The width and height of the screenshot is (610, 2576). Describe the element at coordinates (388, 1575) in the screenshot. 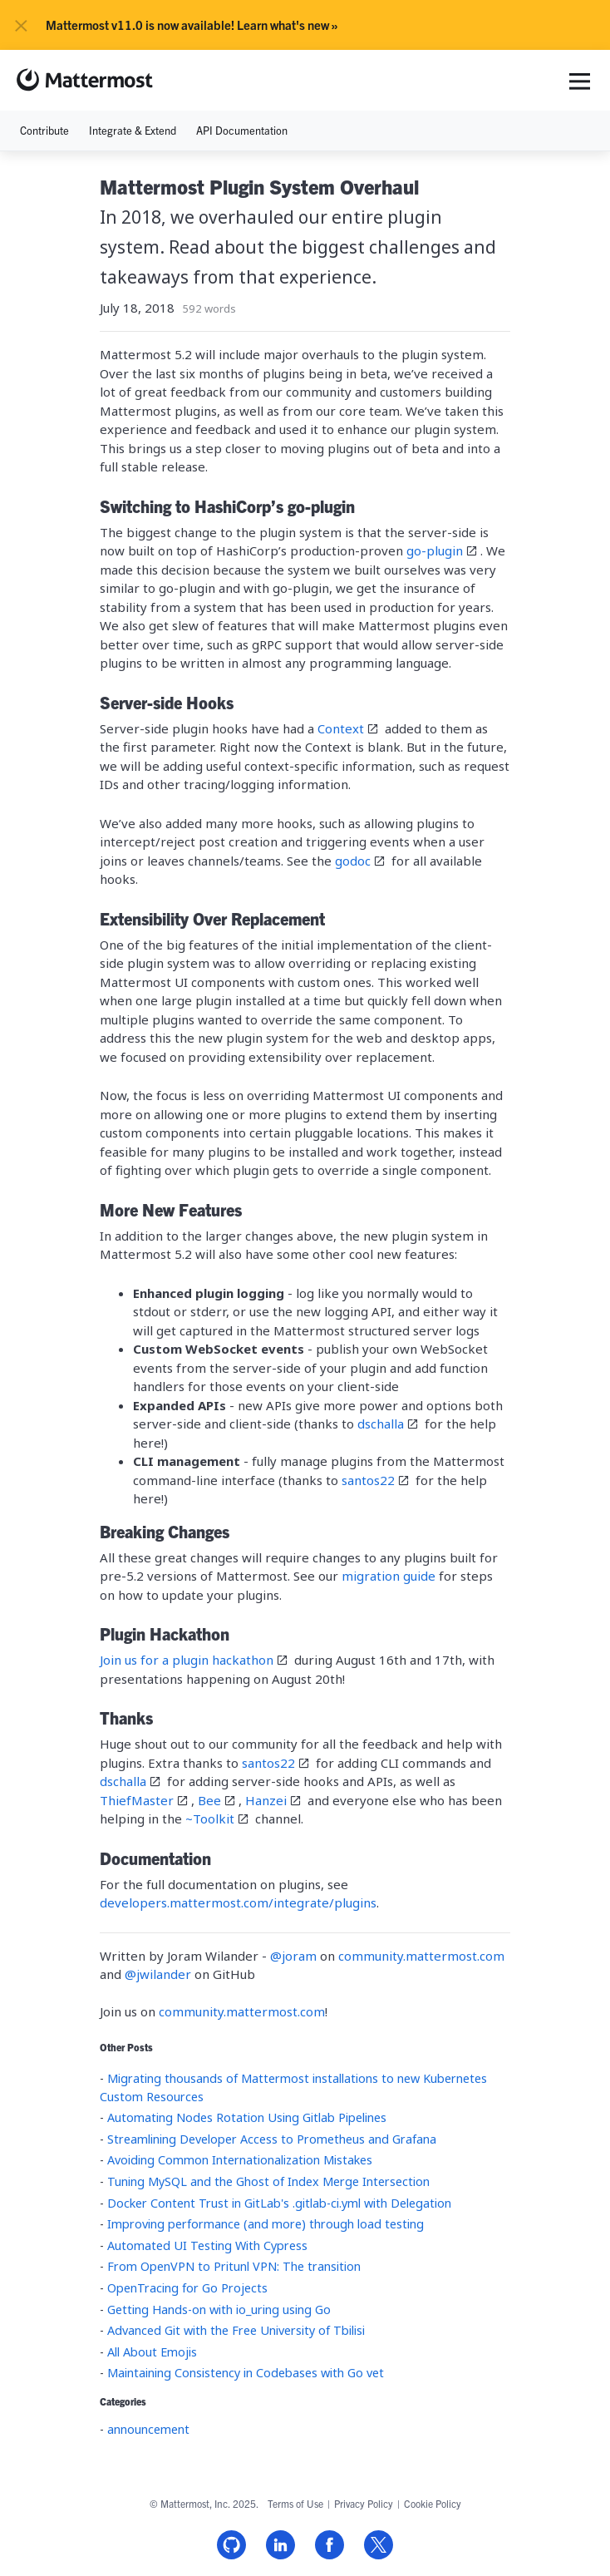

I see `migration guide` at that location.